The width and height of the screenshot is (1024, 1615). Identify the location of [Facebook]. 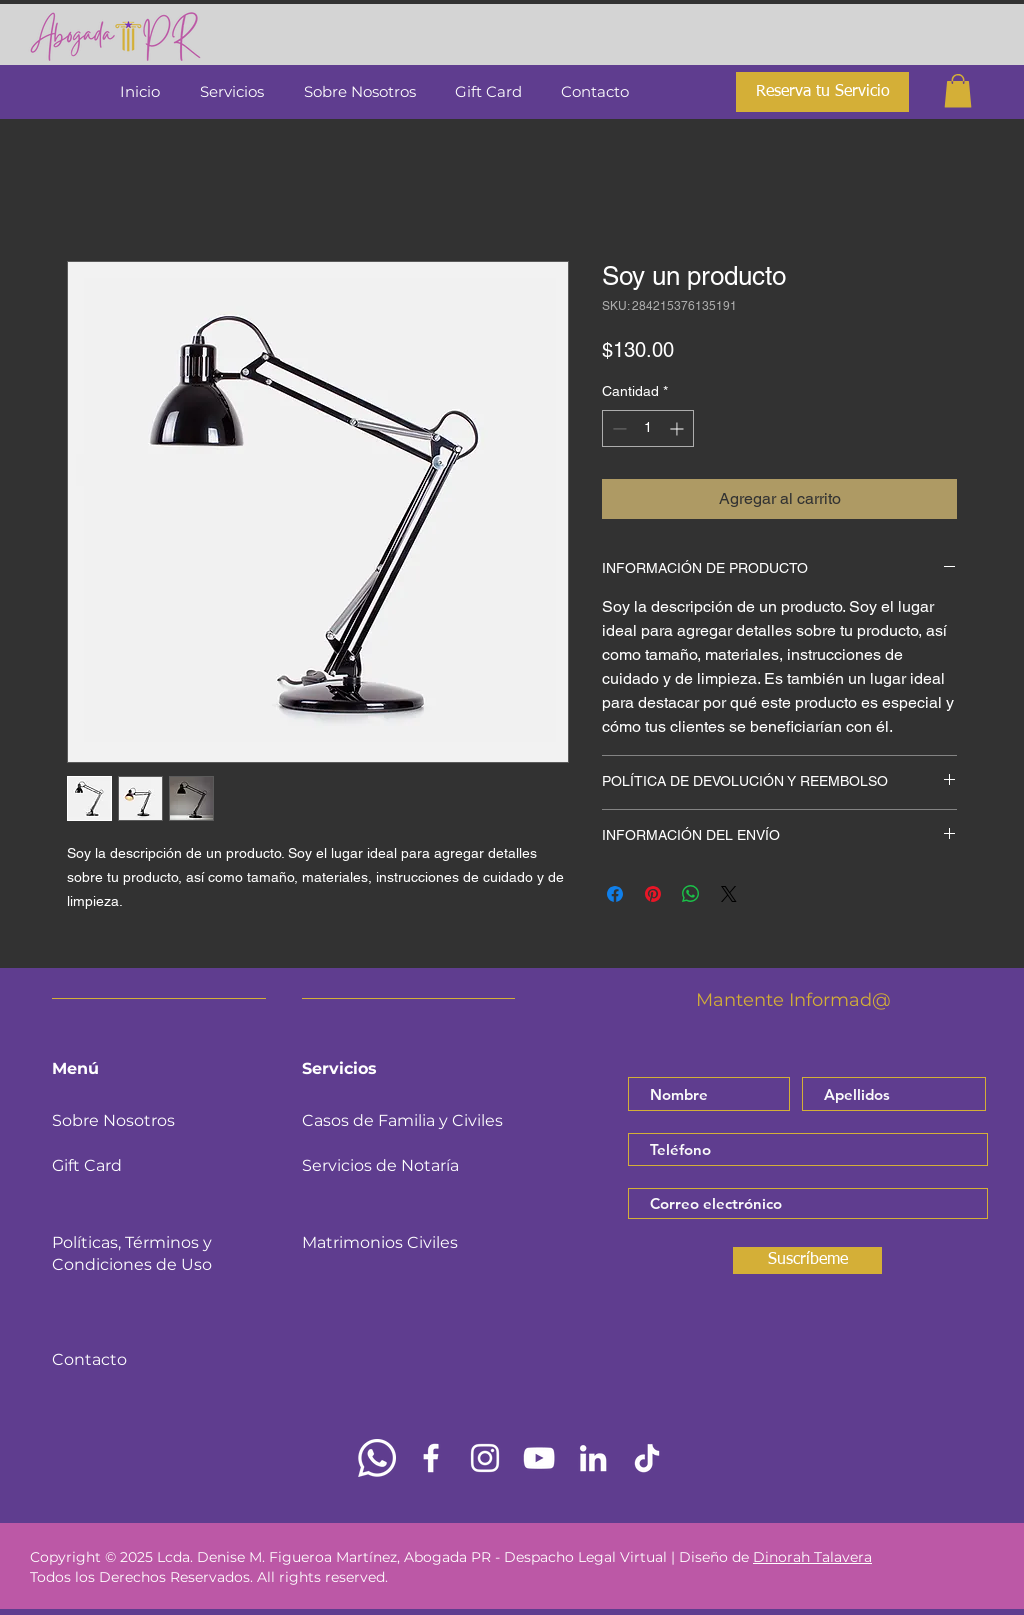
(431, 1458).